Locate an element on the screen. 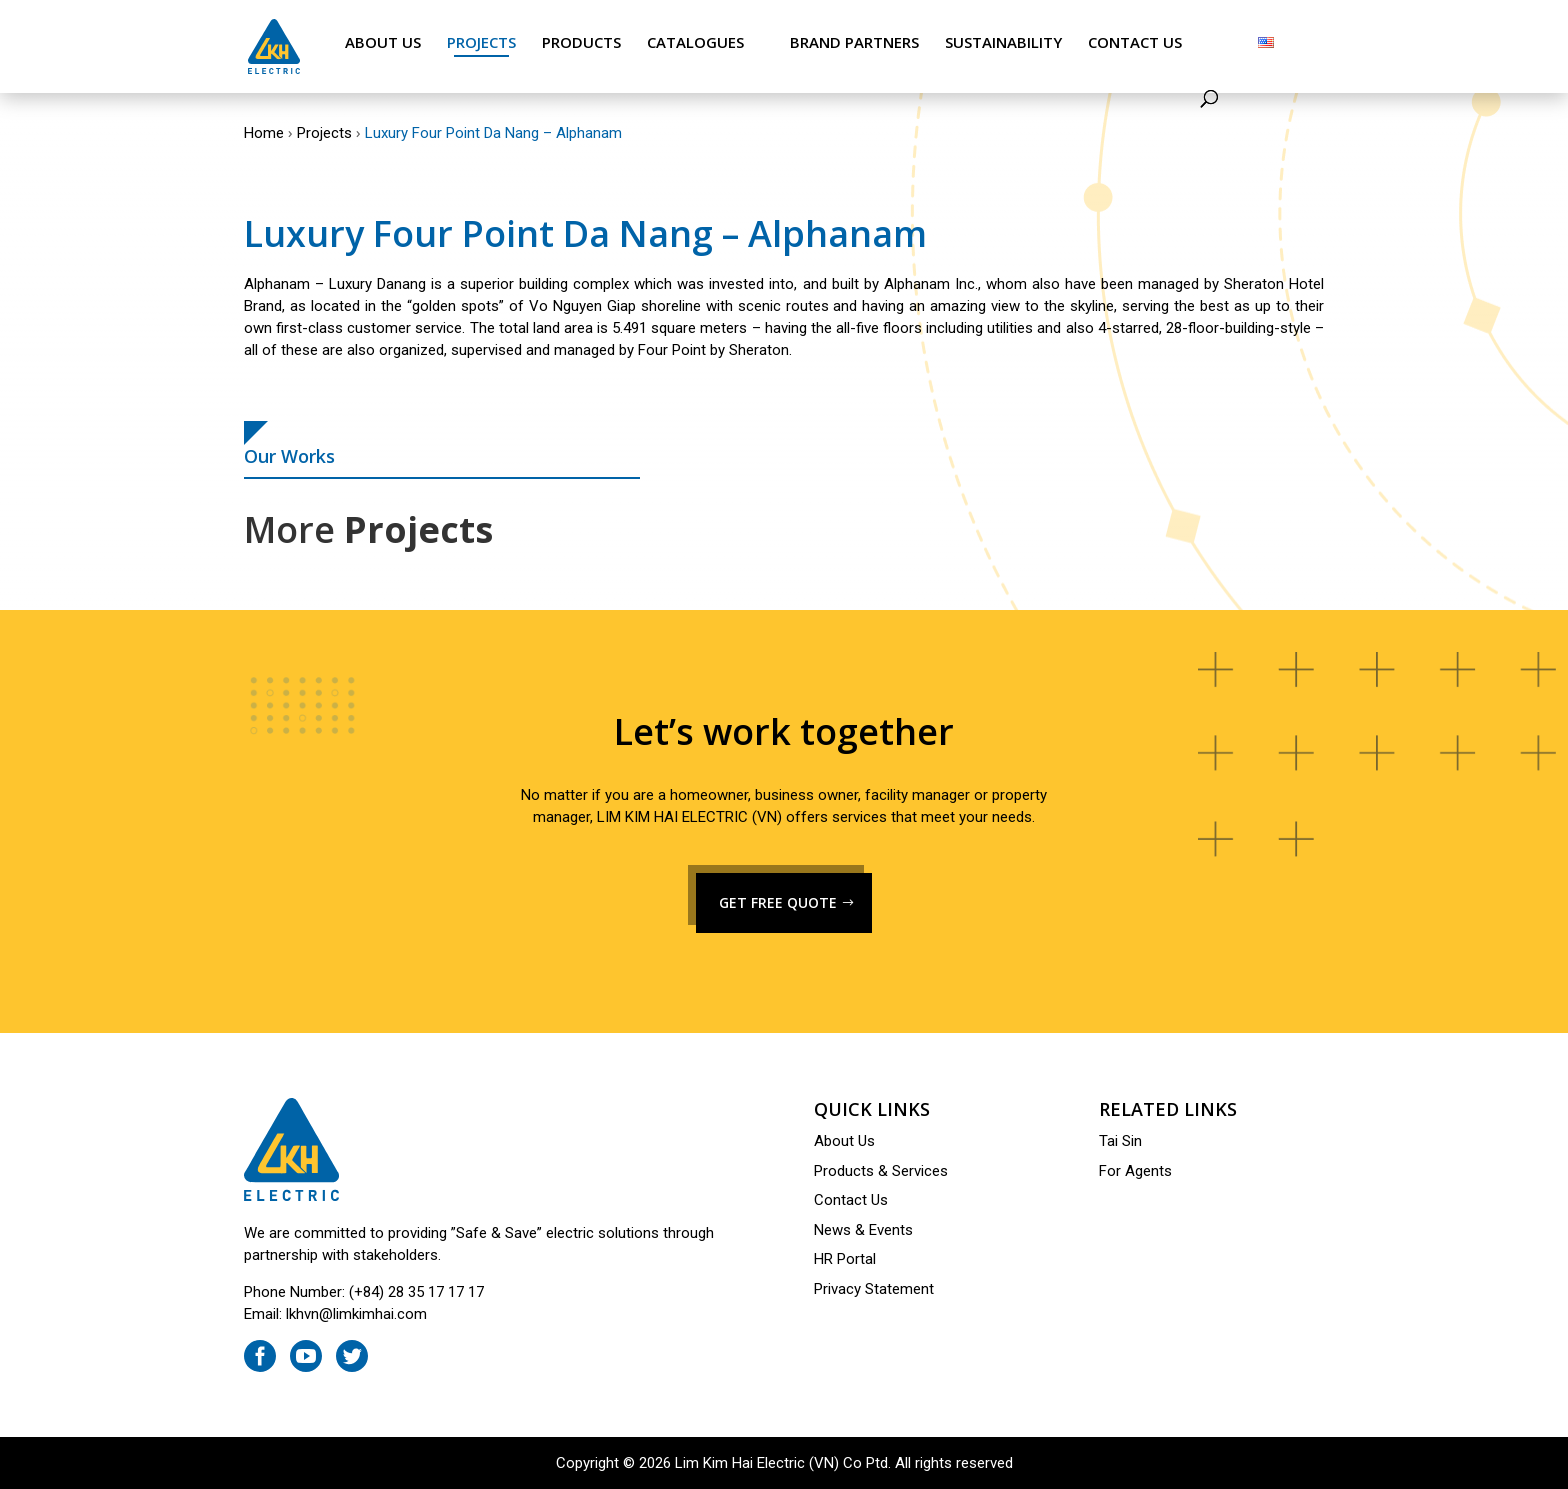 The image size is (1568, 1489). lkhvn@limkimhai.com is located at coordinates (356, 1314).